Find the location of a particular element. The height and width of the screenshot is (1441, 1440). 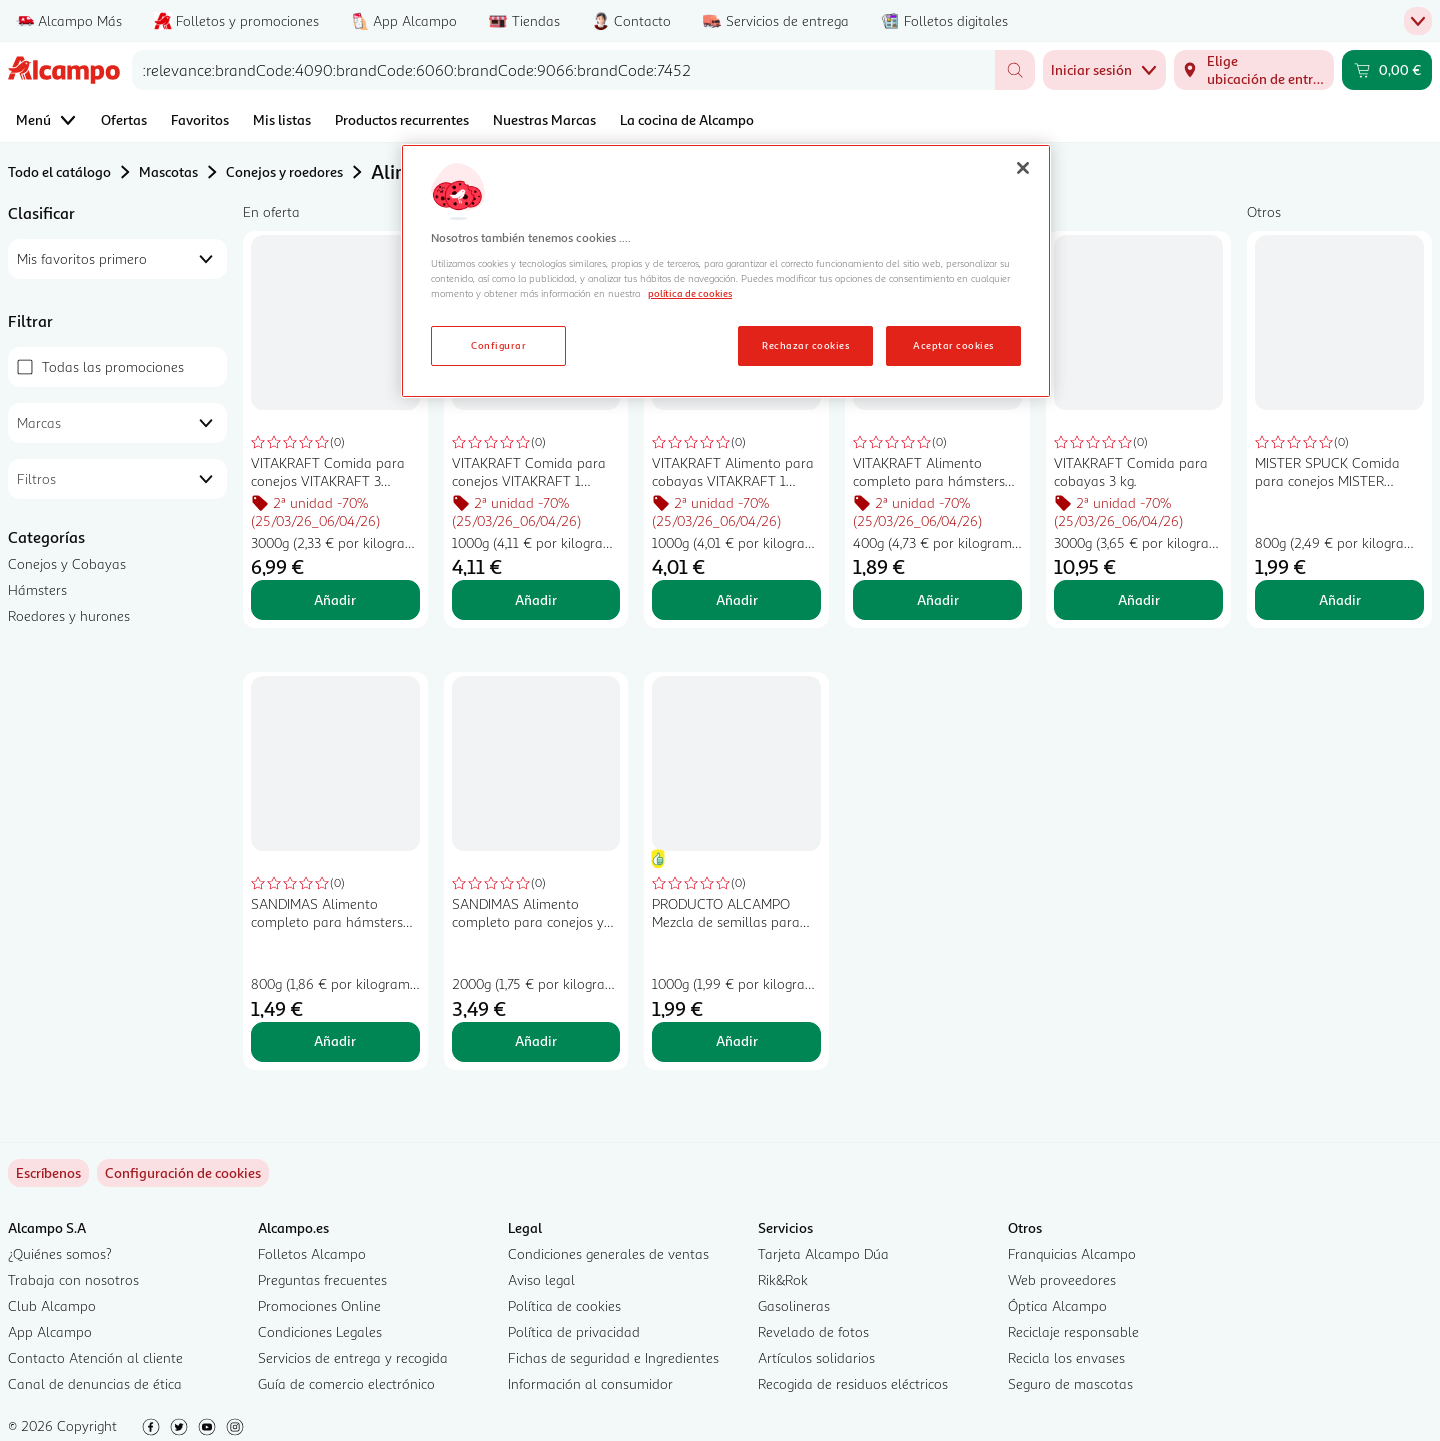

Recicla los envases is located at coordinates (1066, 1357).